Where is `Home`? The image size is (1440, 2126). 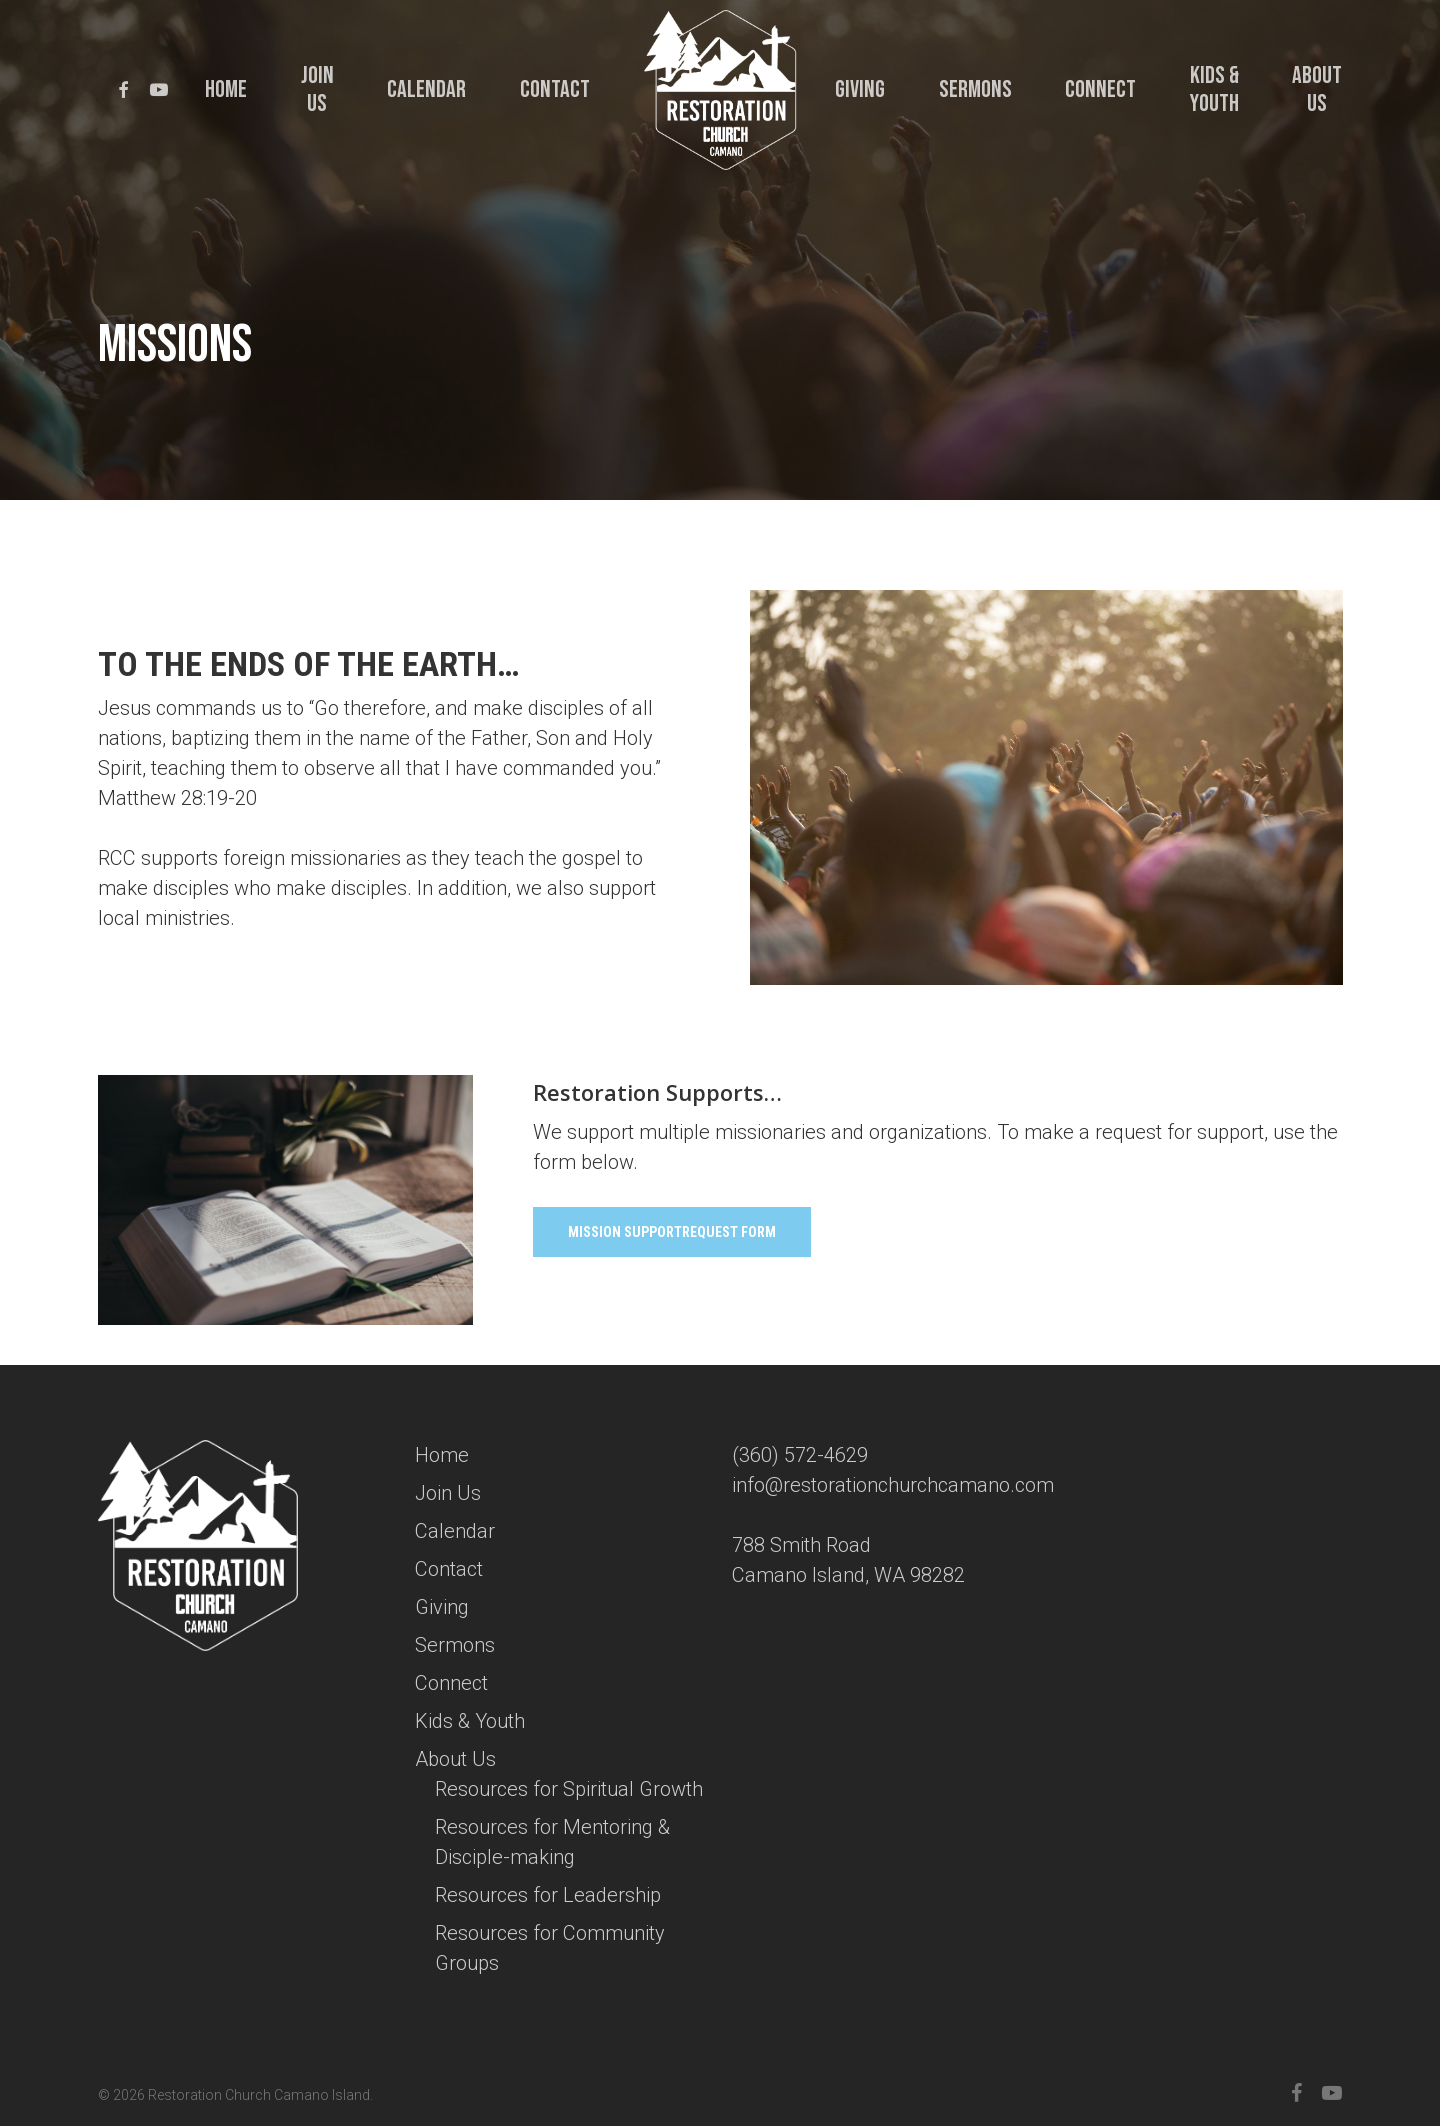
Home is located at coordinates (442, 1455).